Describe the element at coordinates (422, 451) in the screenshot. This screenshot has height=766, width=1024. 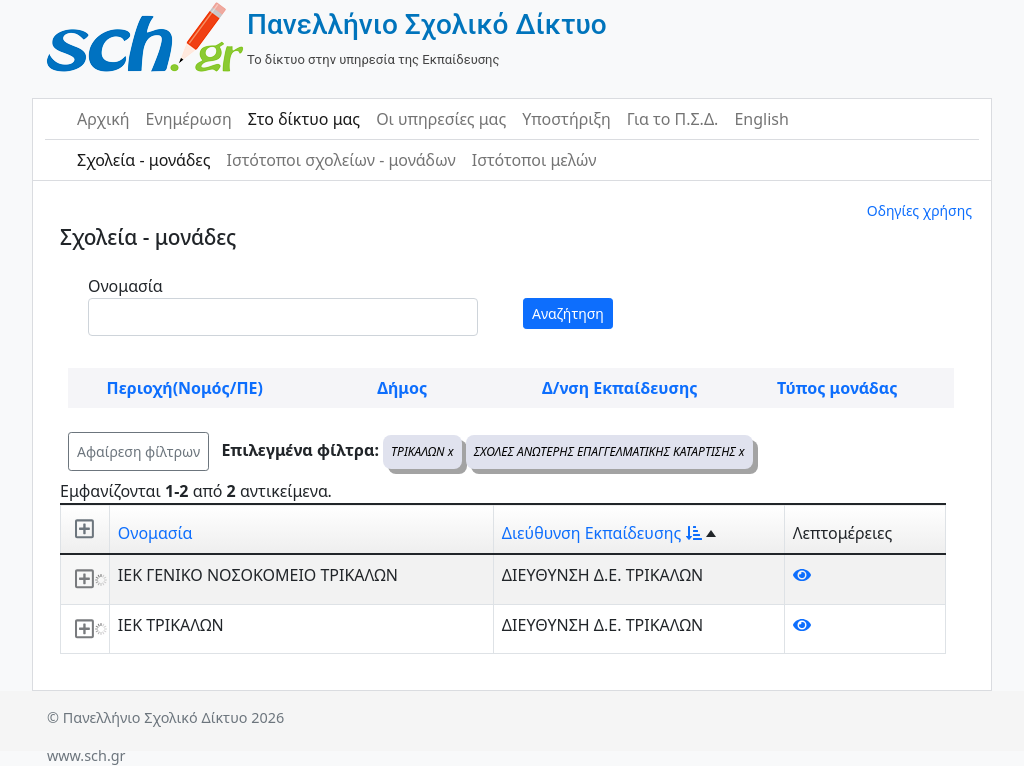
I see `ΤΡΙΚΑΛΩΝ x` at that location.